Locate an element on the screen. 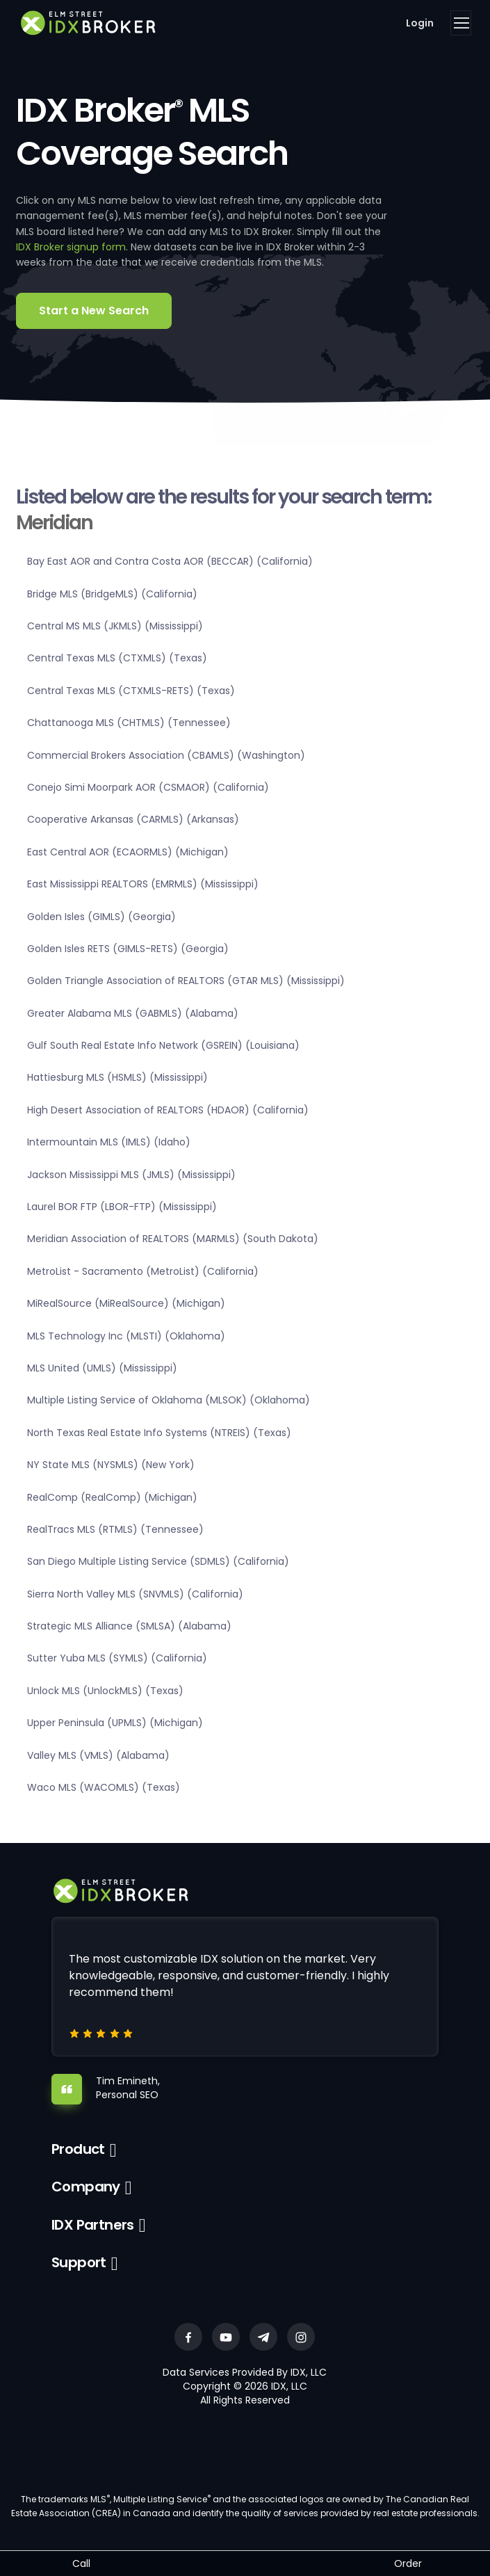  Jackson Mississippi MLS (JMLS) (Mississippi) is located at coordinates (131, 1175).